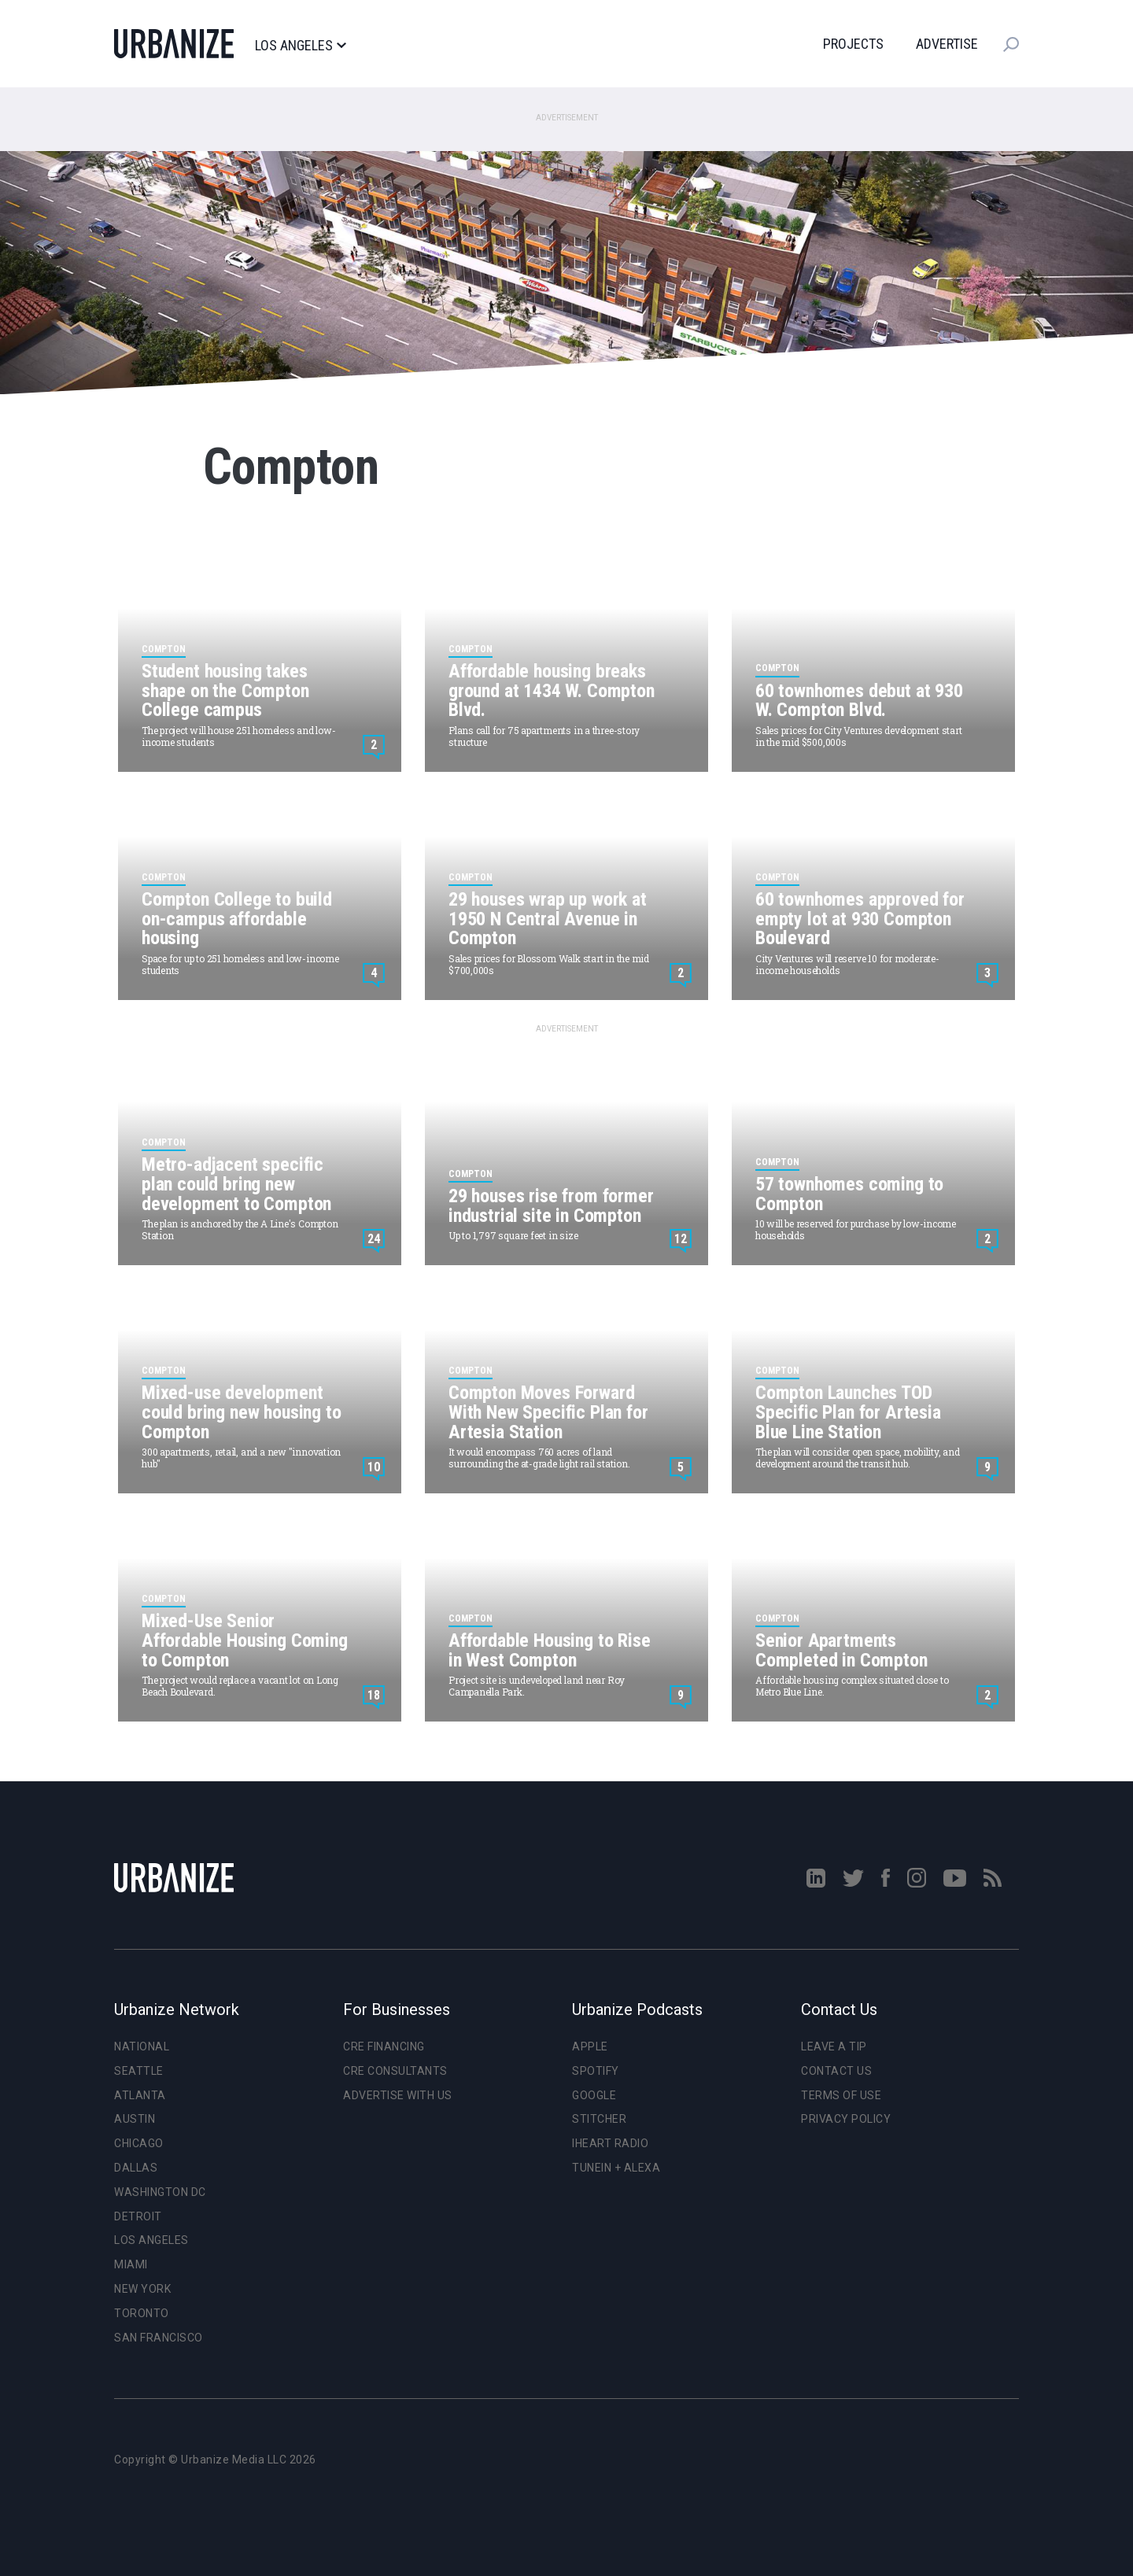 This screenshot has height=2576, width=1133. Describe the element at coordinates (595, 2071) in the screenshot. I see `Spotify` at that location.